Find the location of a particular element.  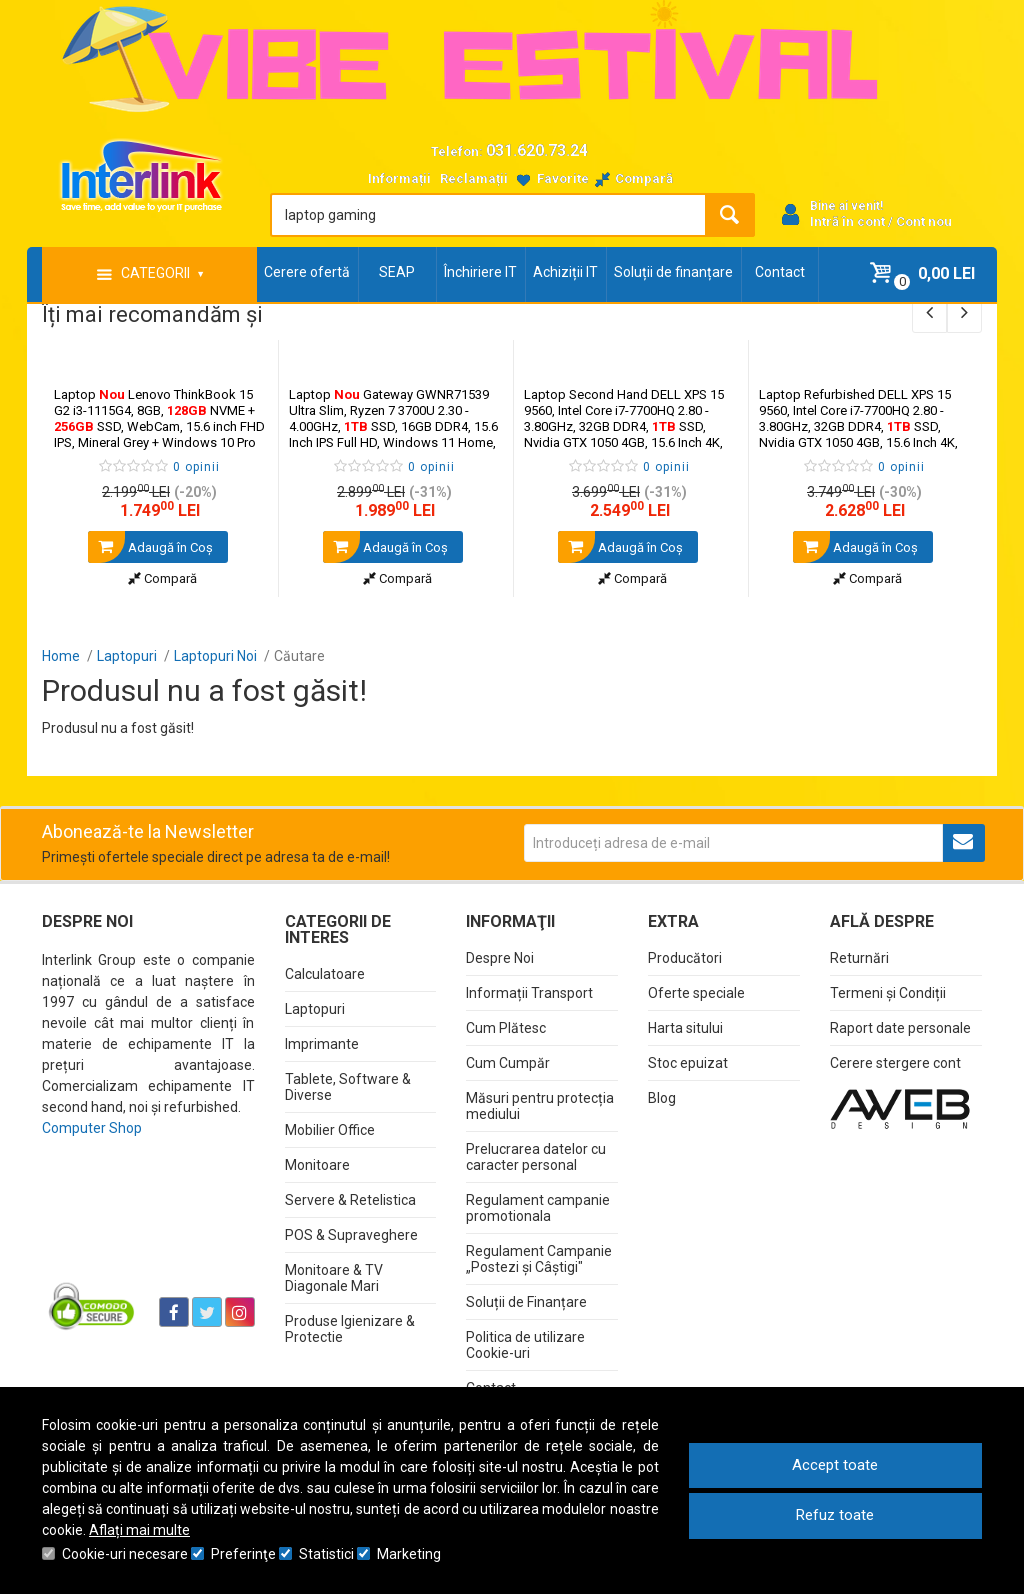

Laptopuri is located at coordinates (315, 1009).